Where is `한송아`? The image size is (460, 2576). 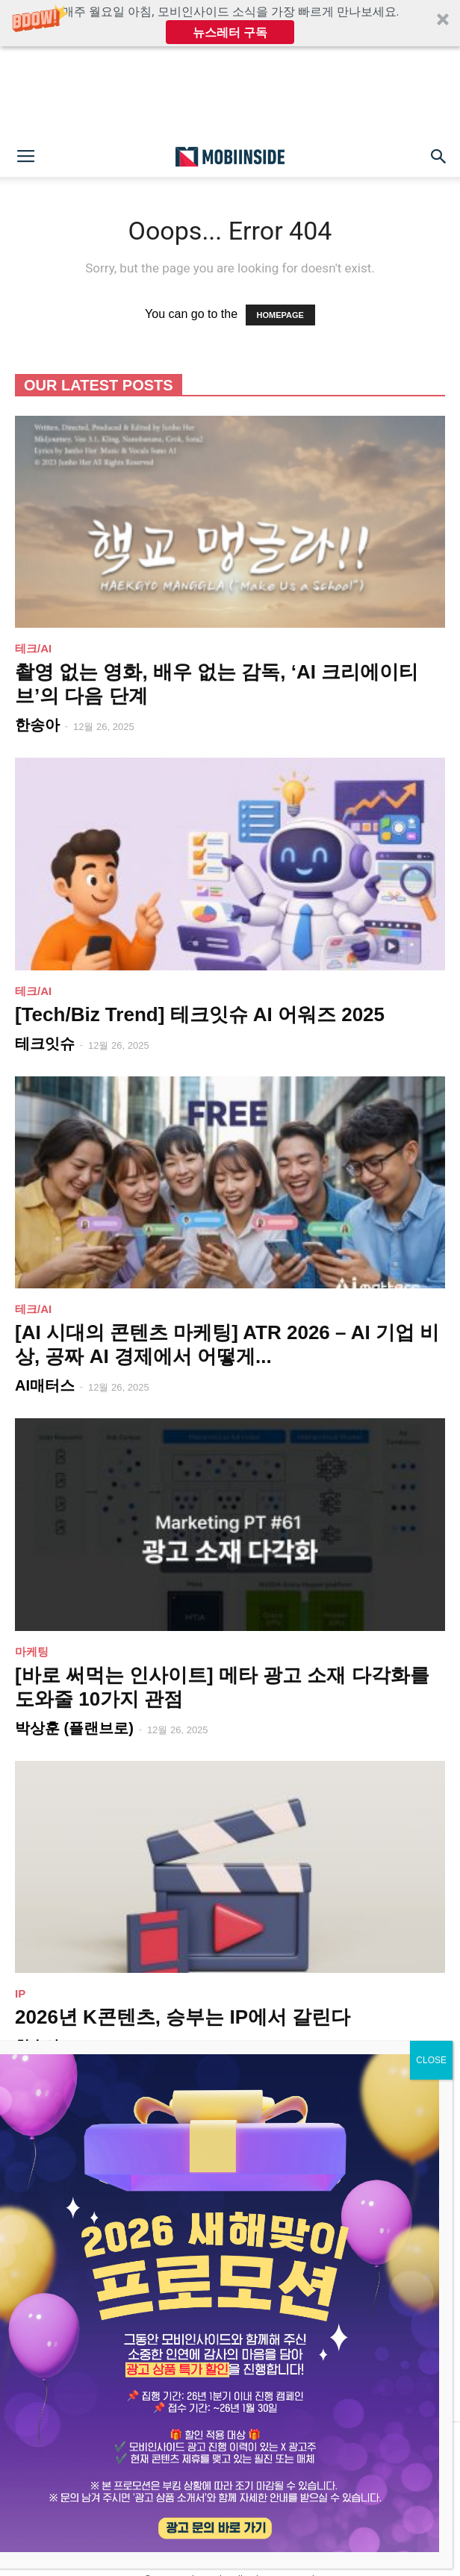
한송아 is located at coordinates (37, 725).